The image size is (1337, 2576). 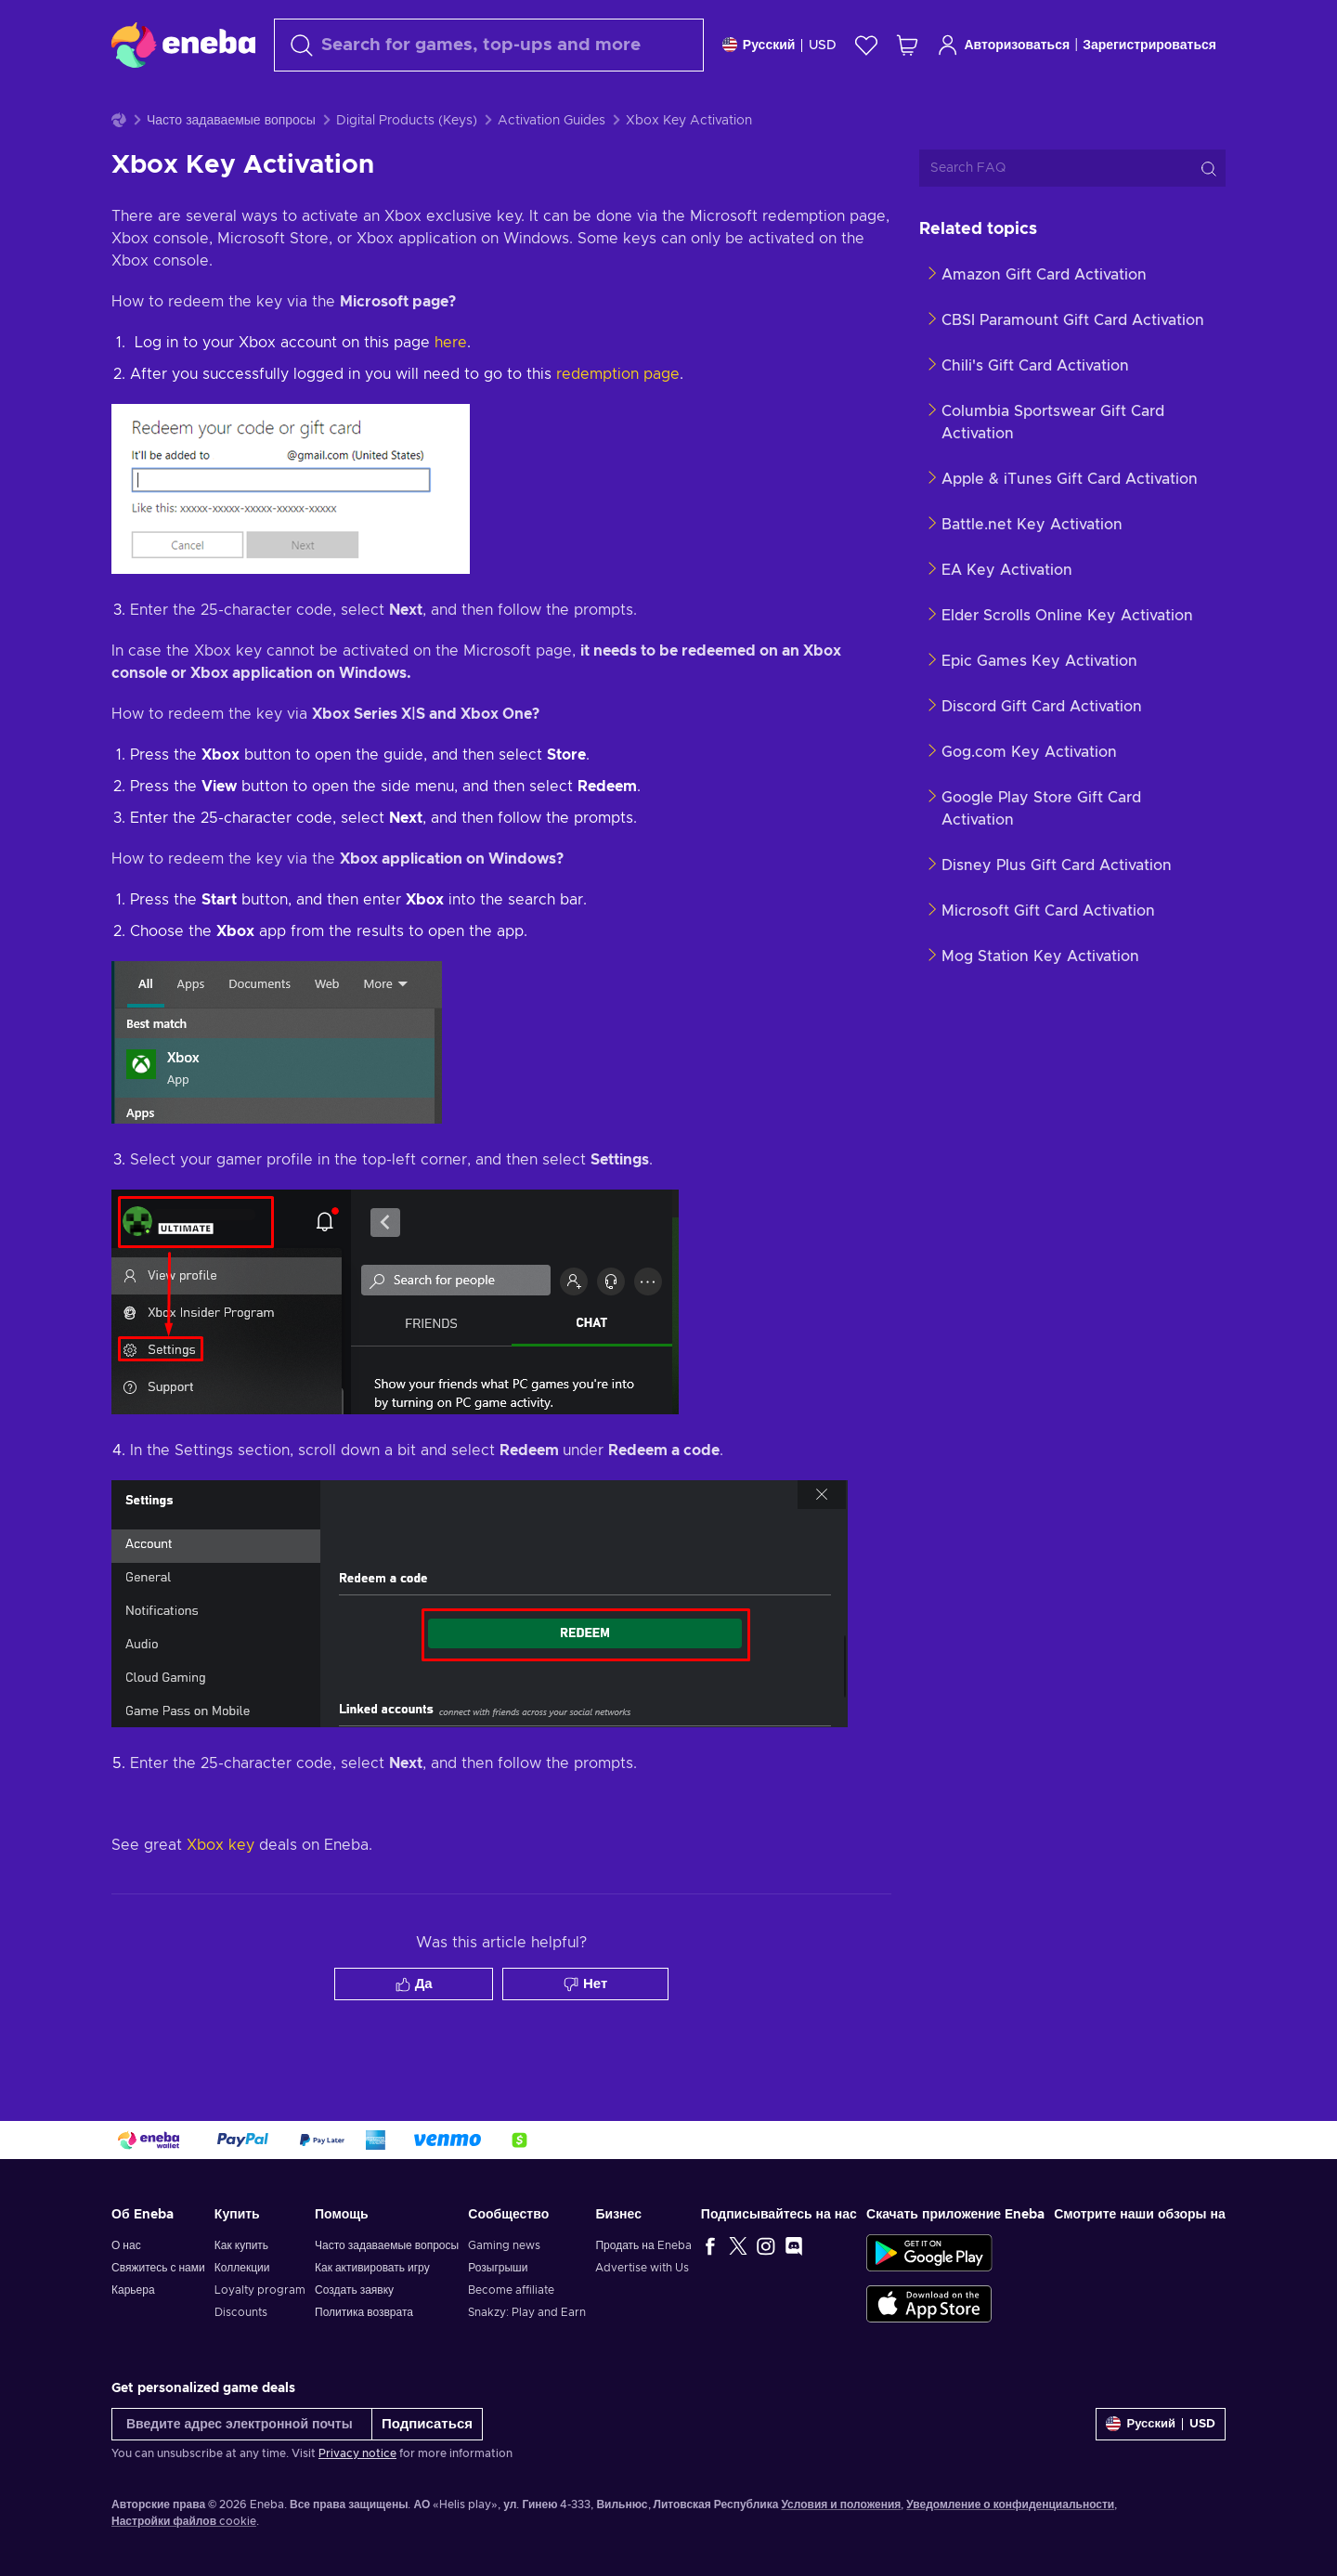 I want to click on О нас, so click(x=126, y=2245).